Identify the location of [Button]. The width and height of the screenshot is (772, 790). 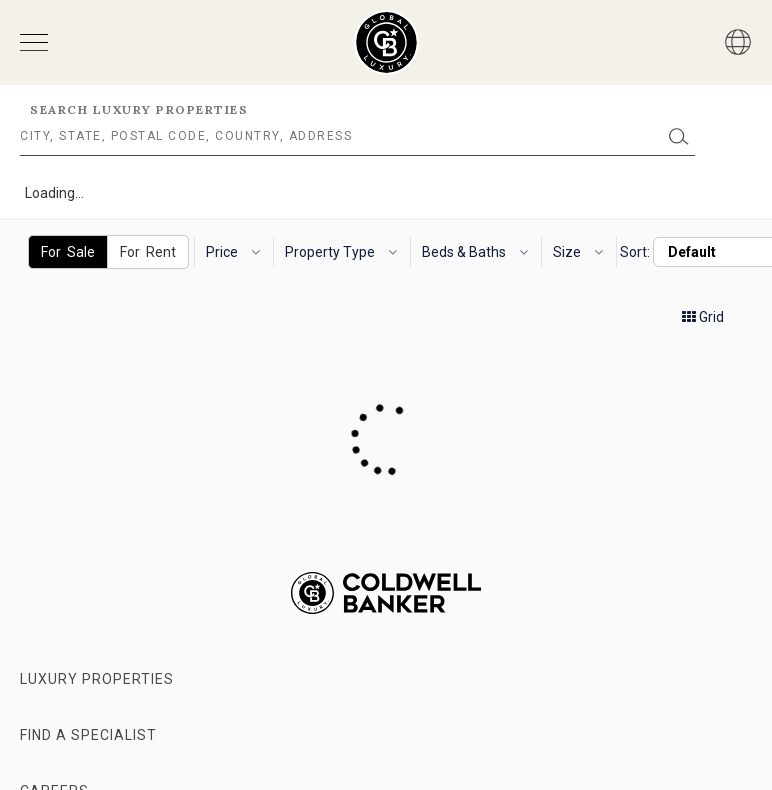
(738, 42).